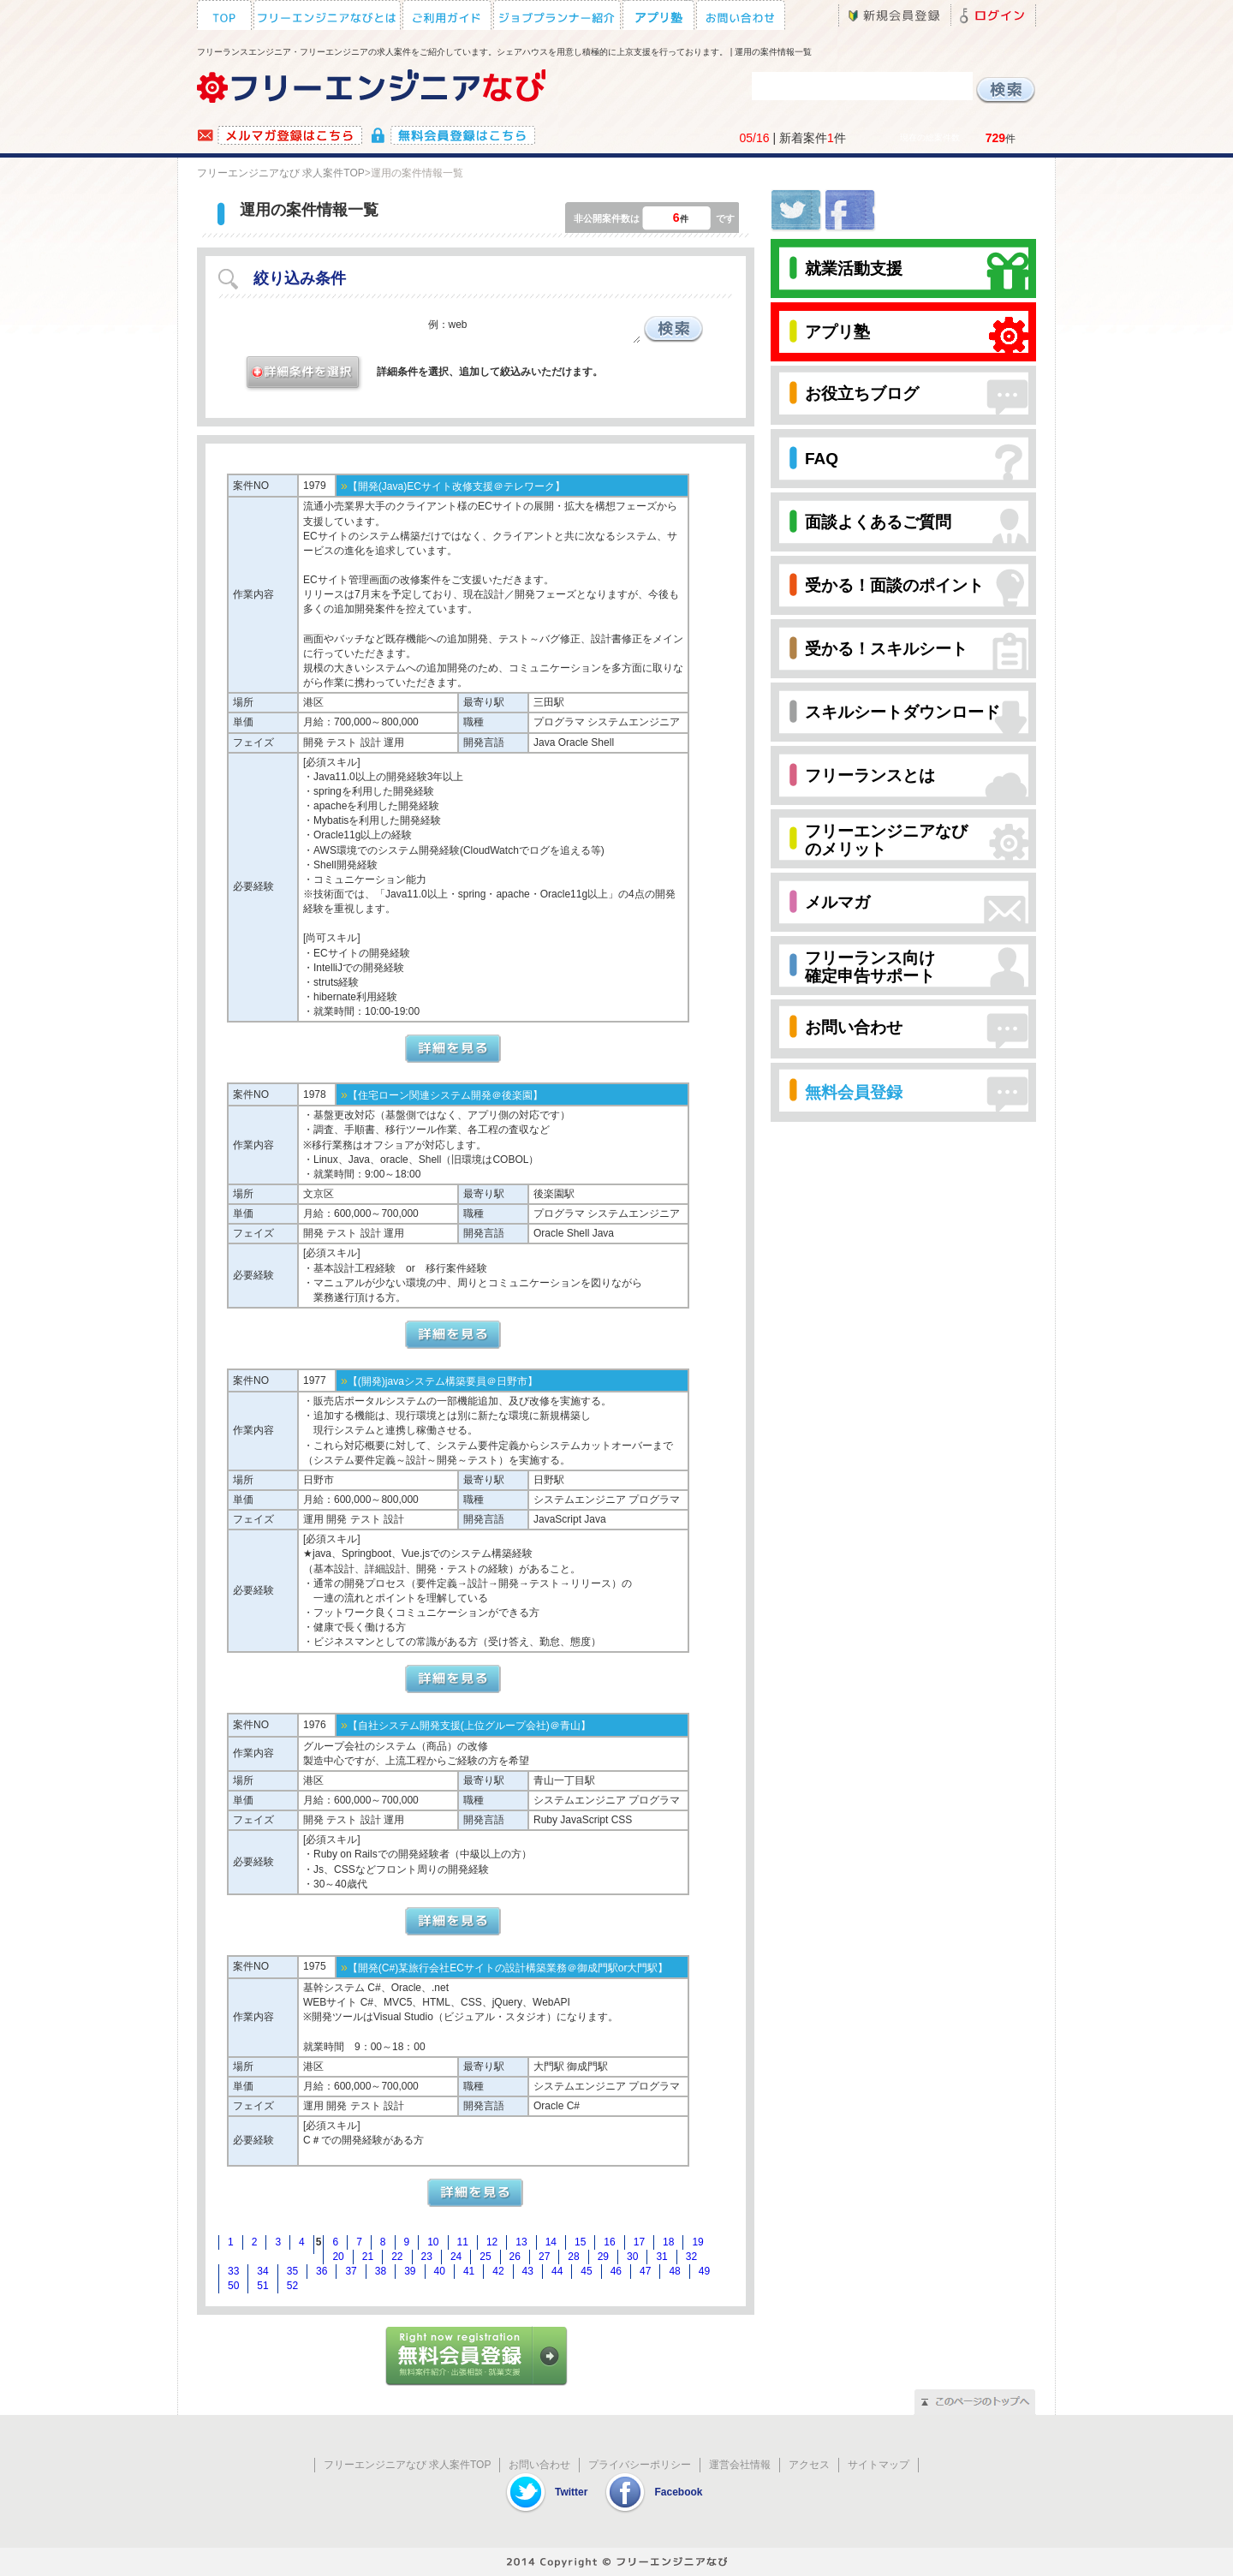 The width and height of the screenshot is (1233, 2576). I want to click on お問い合わせ, so click(539, 2465).